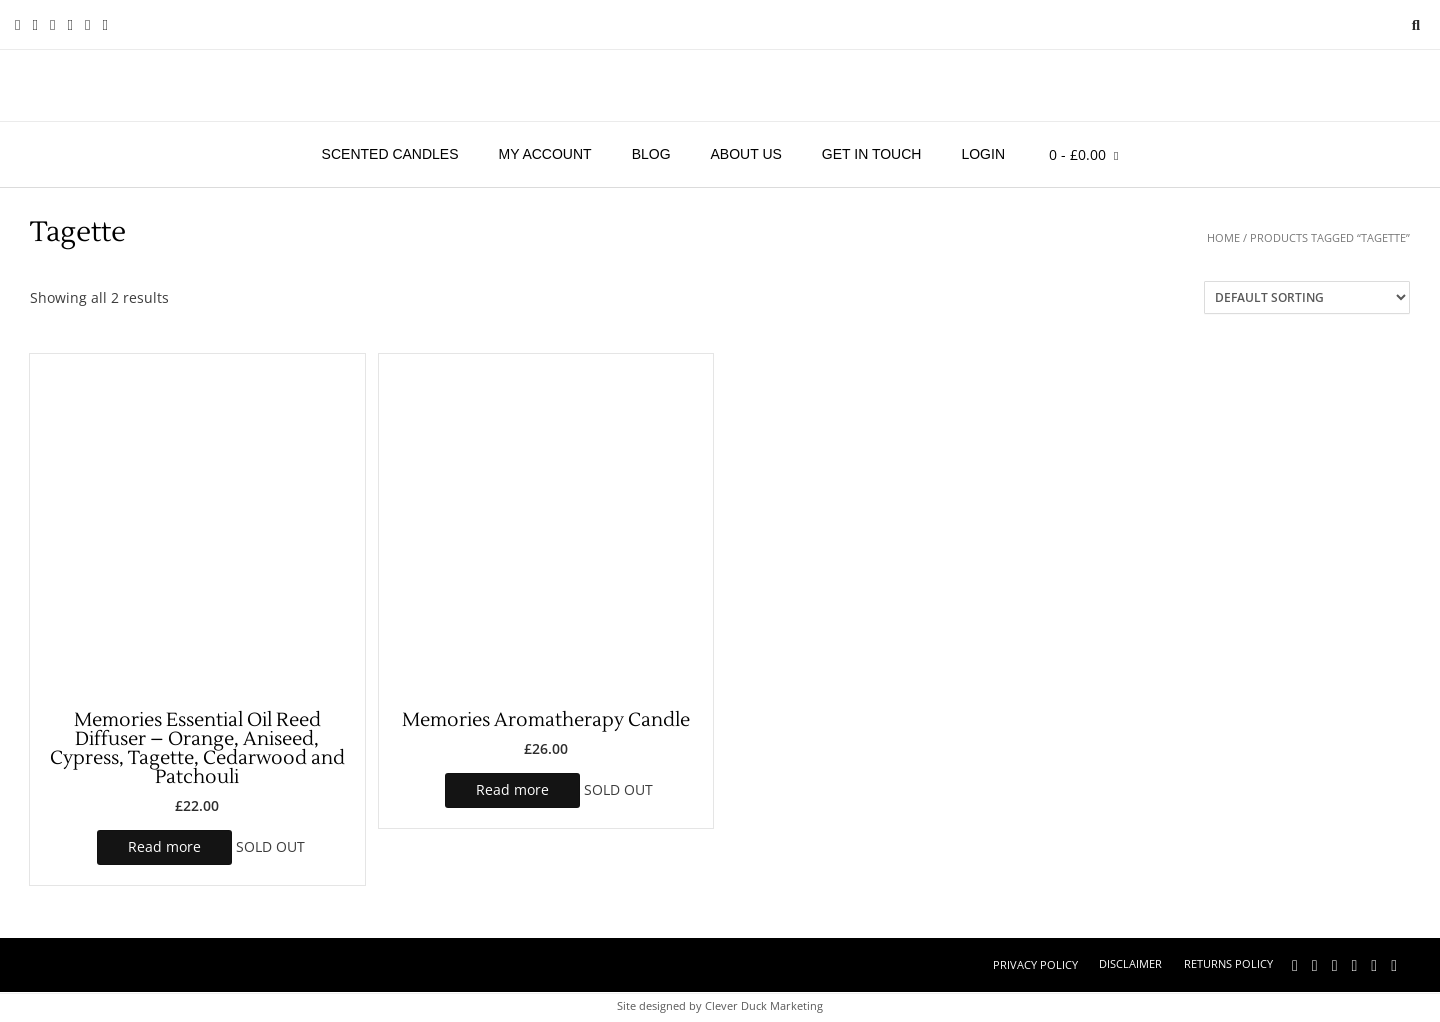  Describe the element at coordinates (1130, 963) in the screenshot. I see `Disclaimer` at that location.